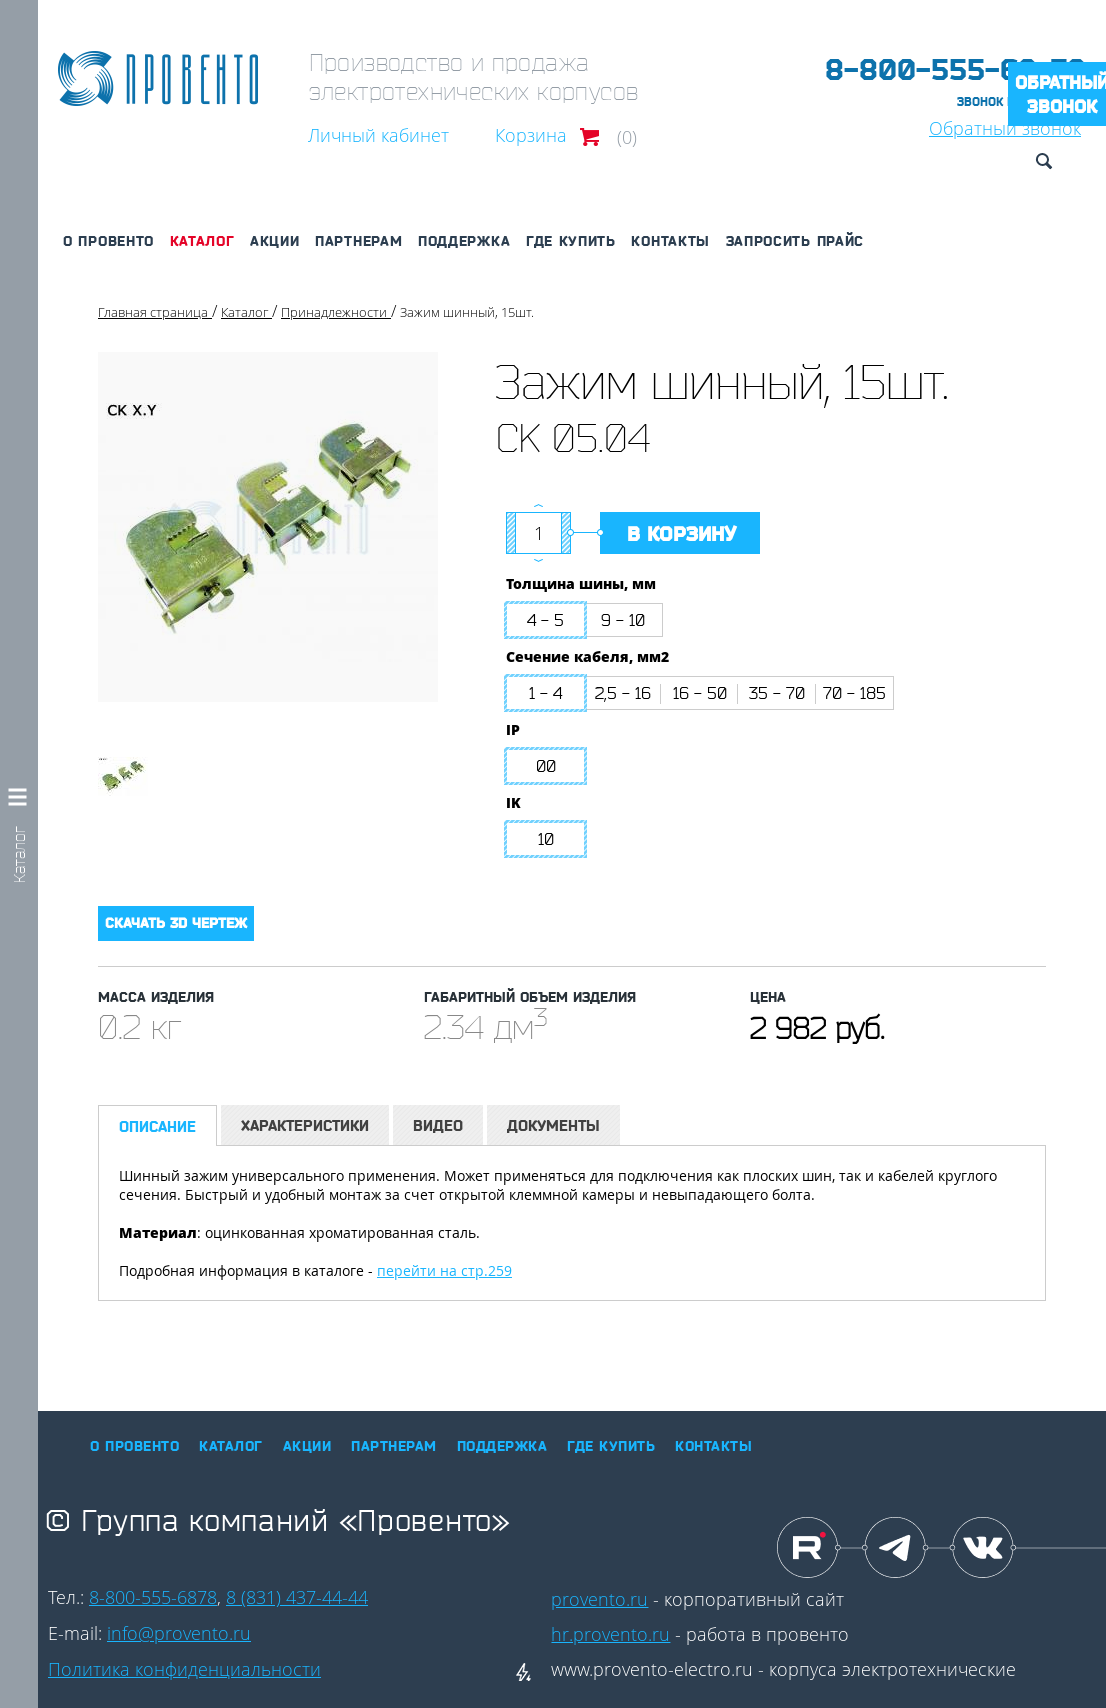  What do you see at coordinates (681, 534) in the screenshot?
I see `В корзину` at bounding box center [681, 534].